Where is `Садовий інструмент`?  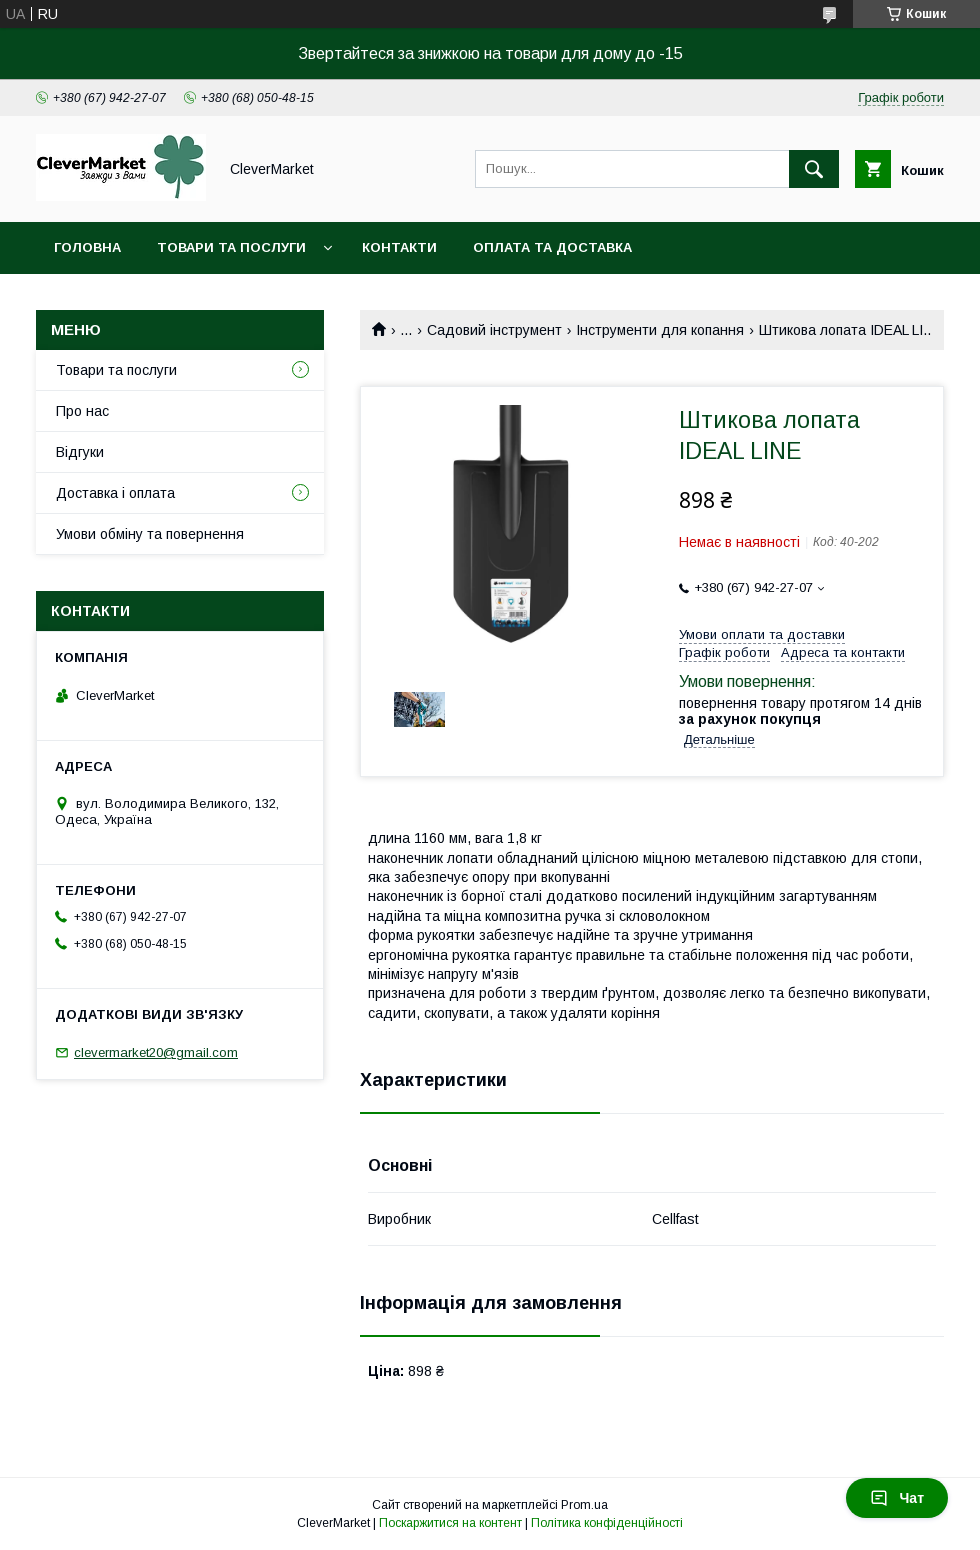
Садовий інструмент is located at coordinates (494, 330).